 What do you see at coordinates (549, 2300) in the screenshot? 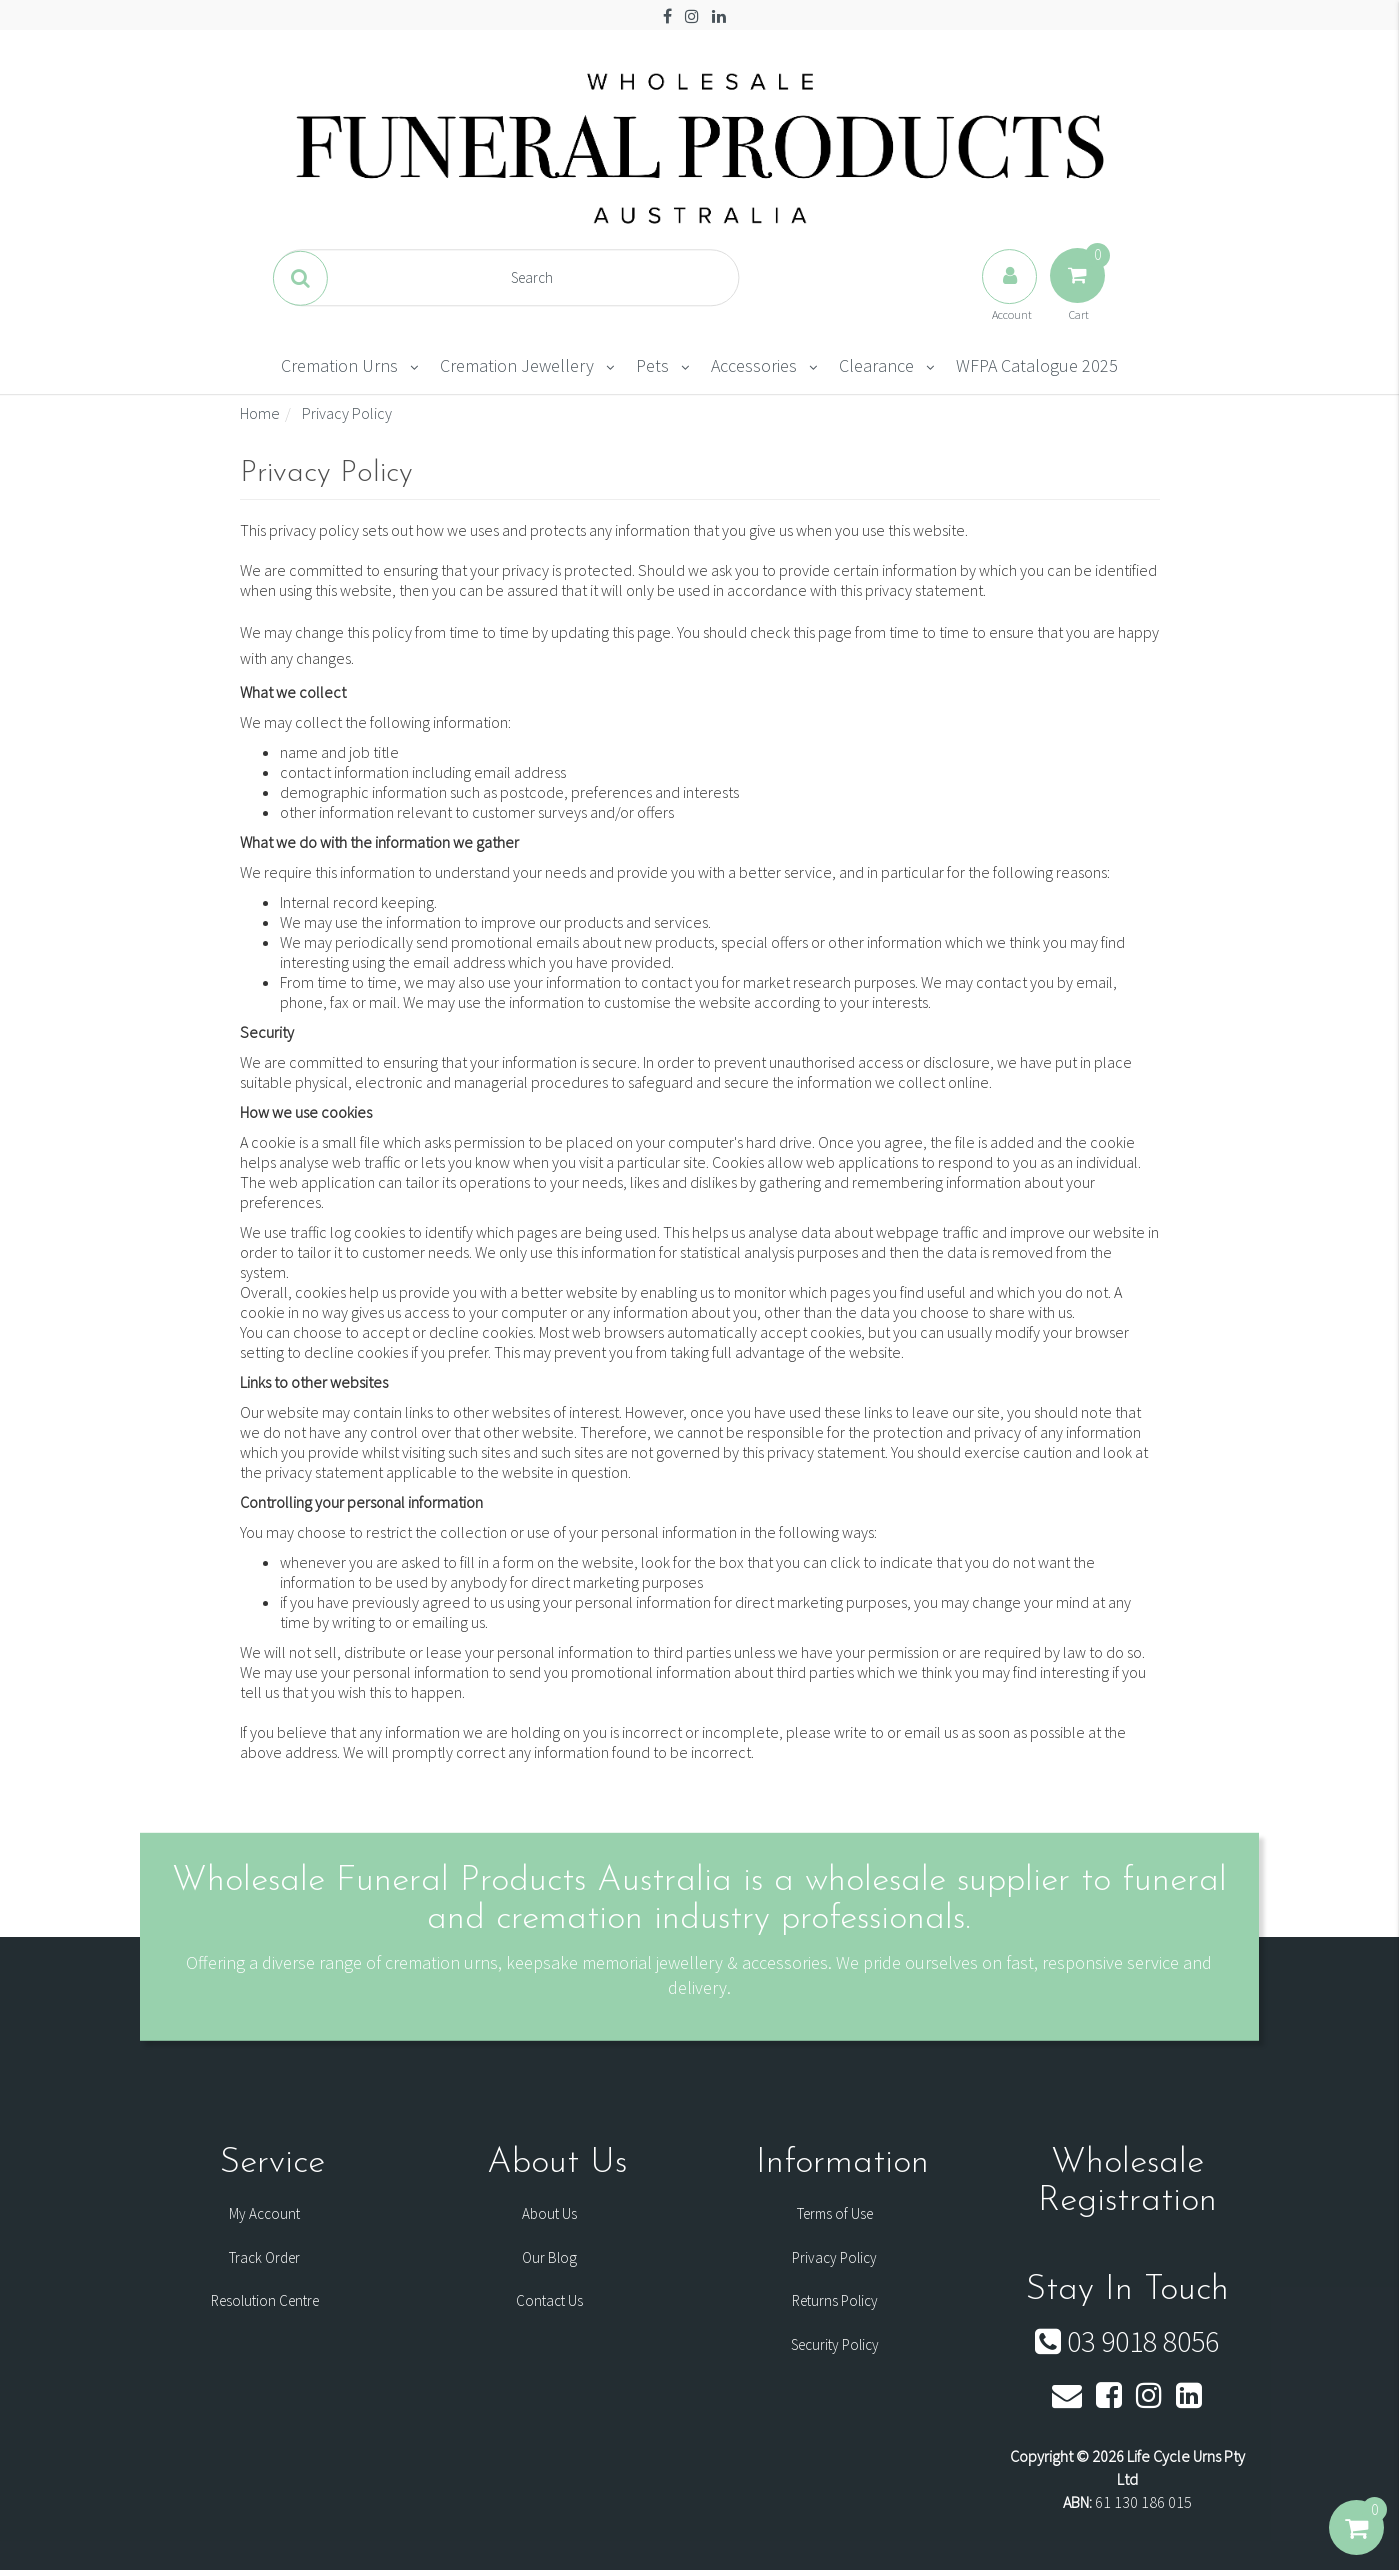
I see `Contact Us` at bounding box center [549, 2300].